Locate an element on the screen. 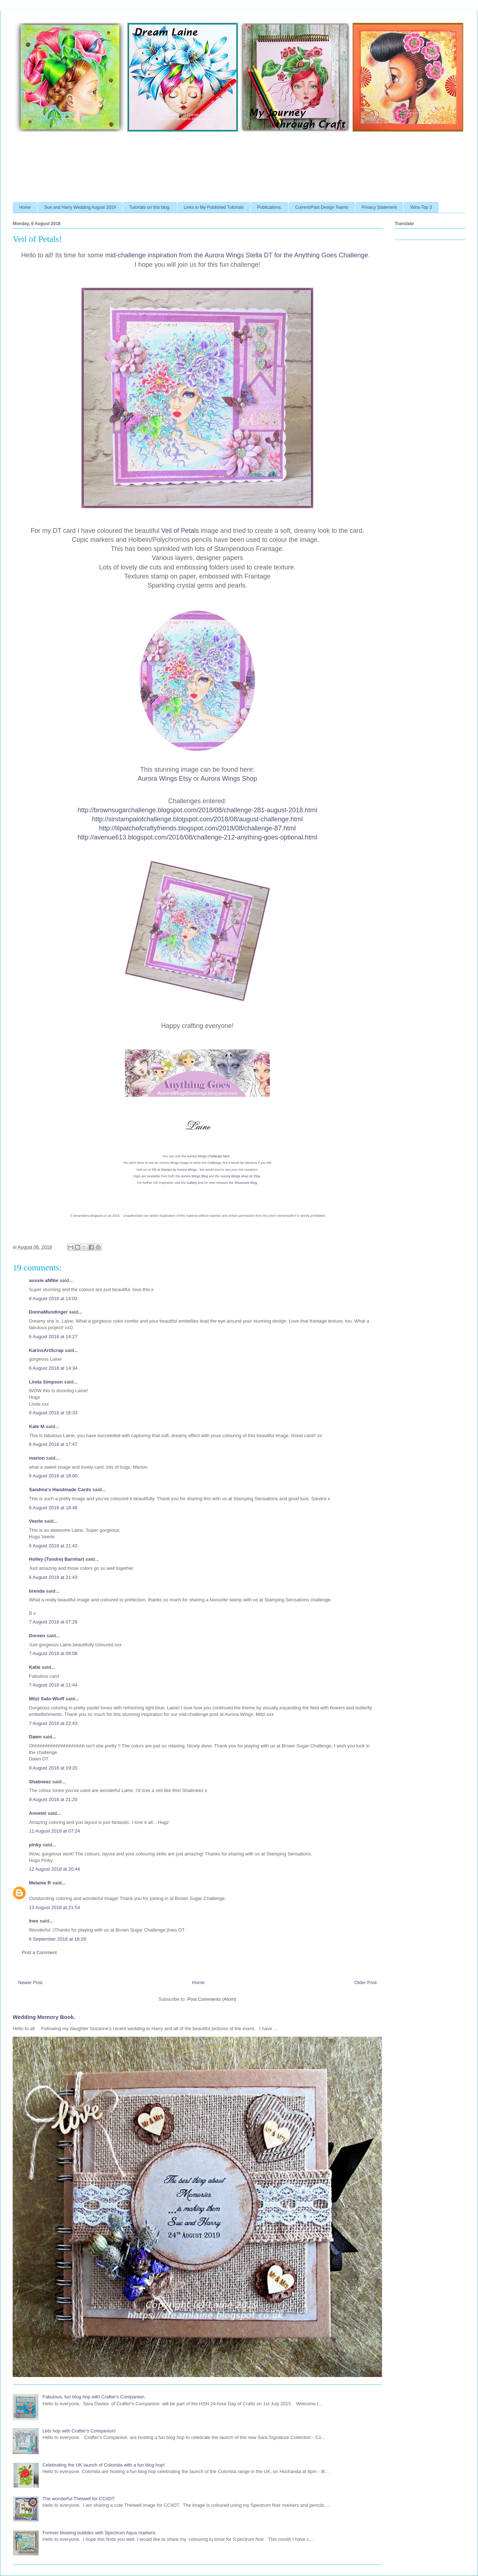  http://sirstampalotchallenge.blogspot.com/2018/08/august-challenge.html is located at coordinates (197, 819).